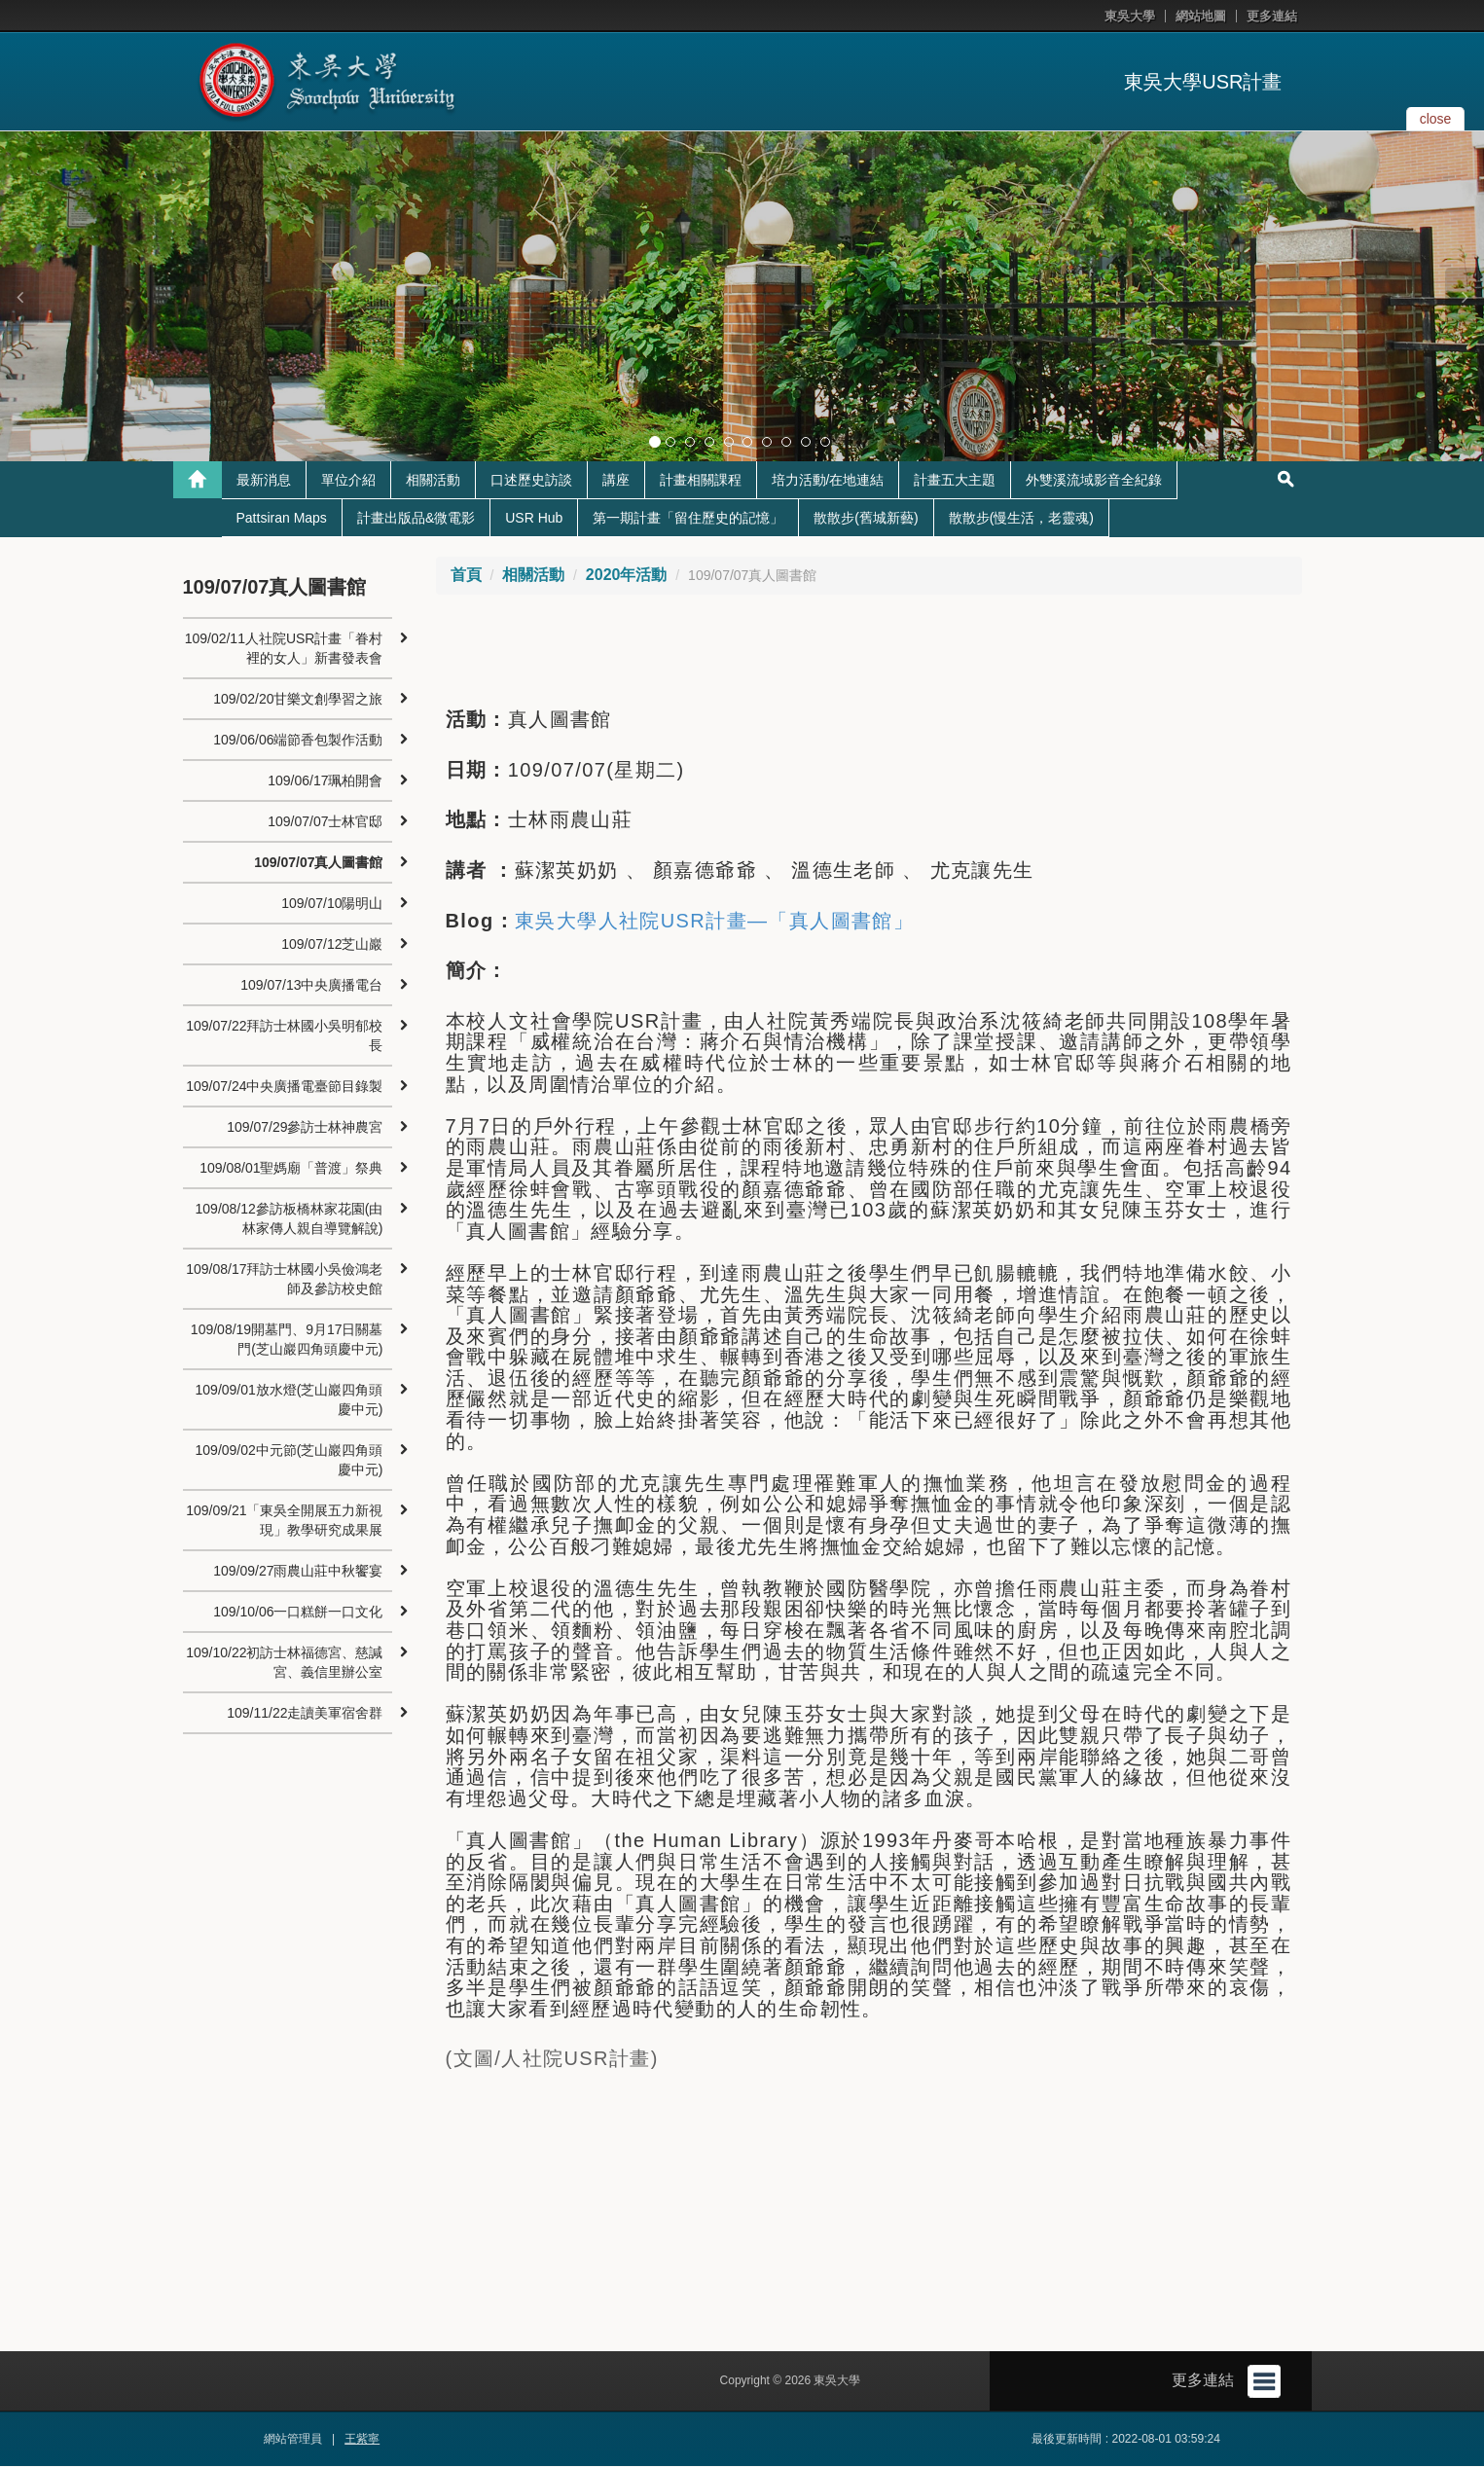 Image resolution: width=1484 pixels, height=2467 pixels. What do you see at coordinates (954, 481) in the screenshot?
I see `計畫五大主題` at bounding box center [954, 481].